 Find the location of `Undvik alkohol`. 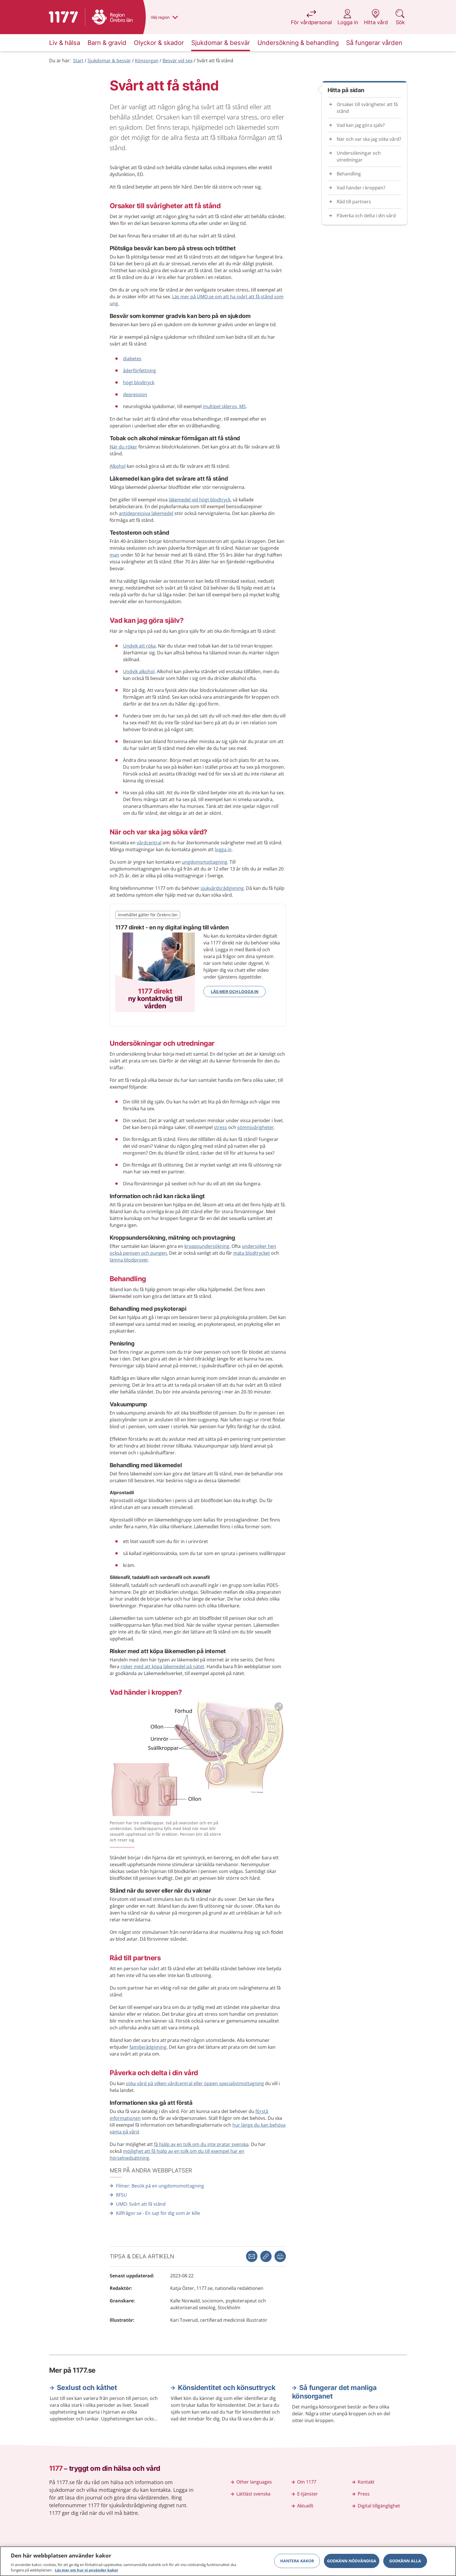

Undvik alkohol is located at coordinates (139, 671).